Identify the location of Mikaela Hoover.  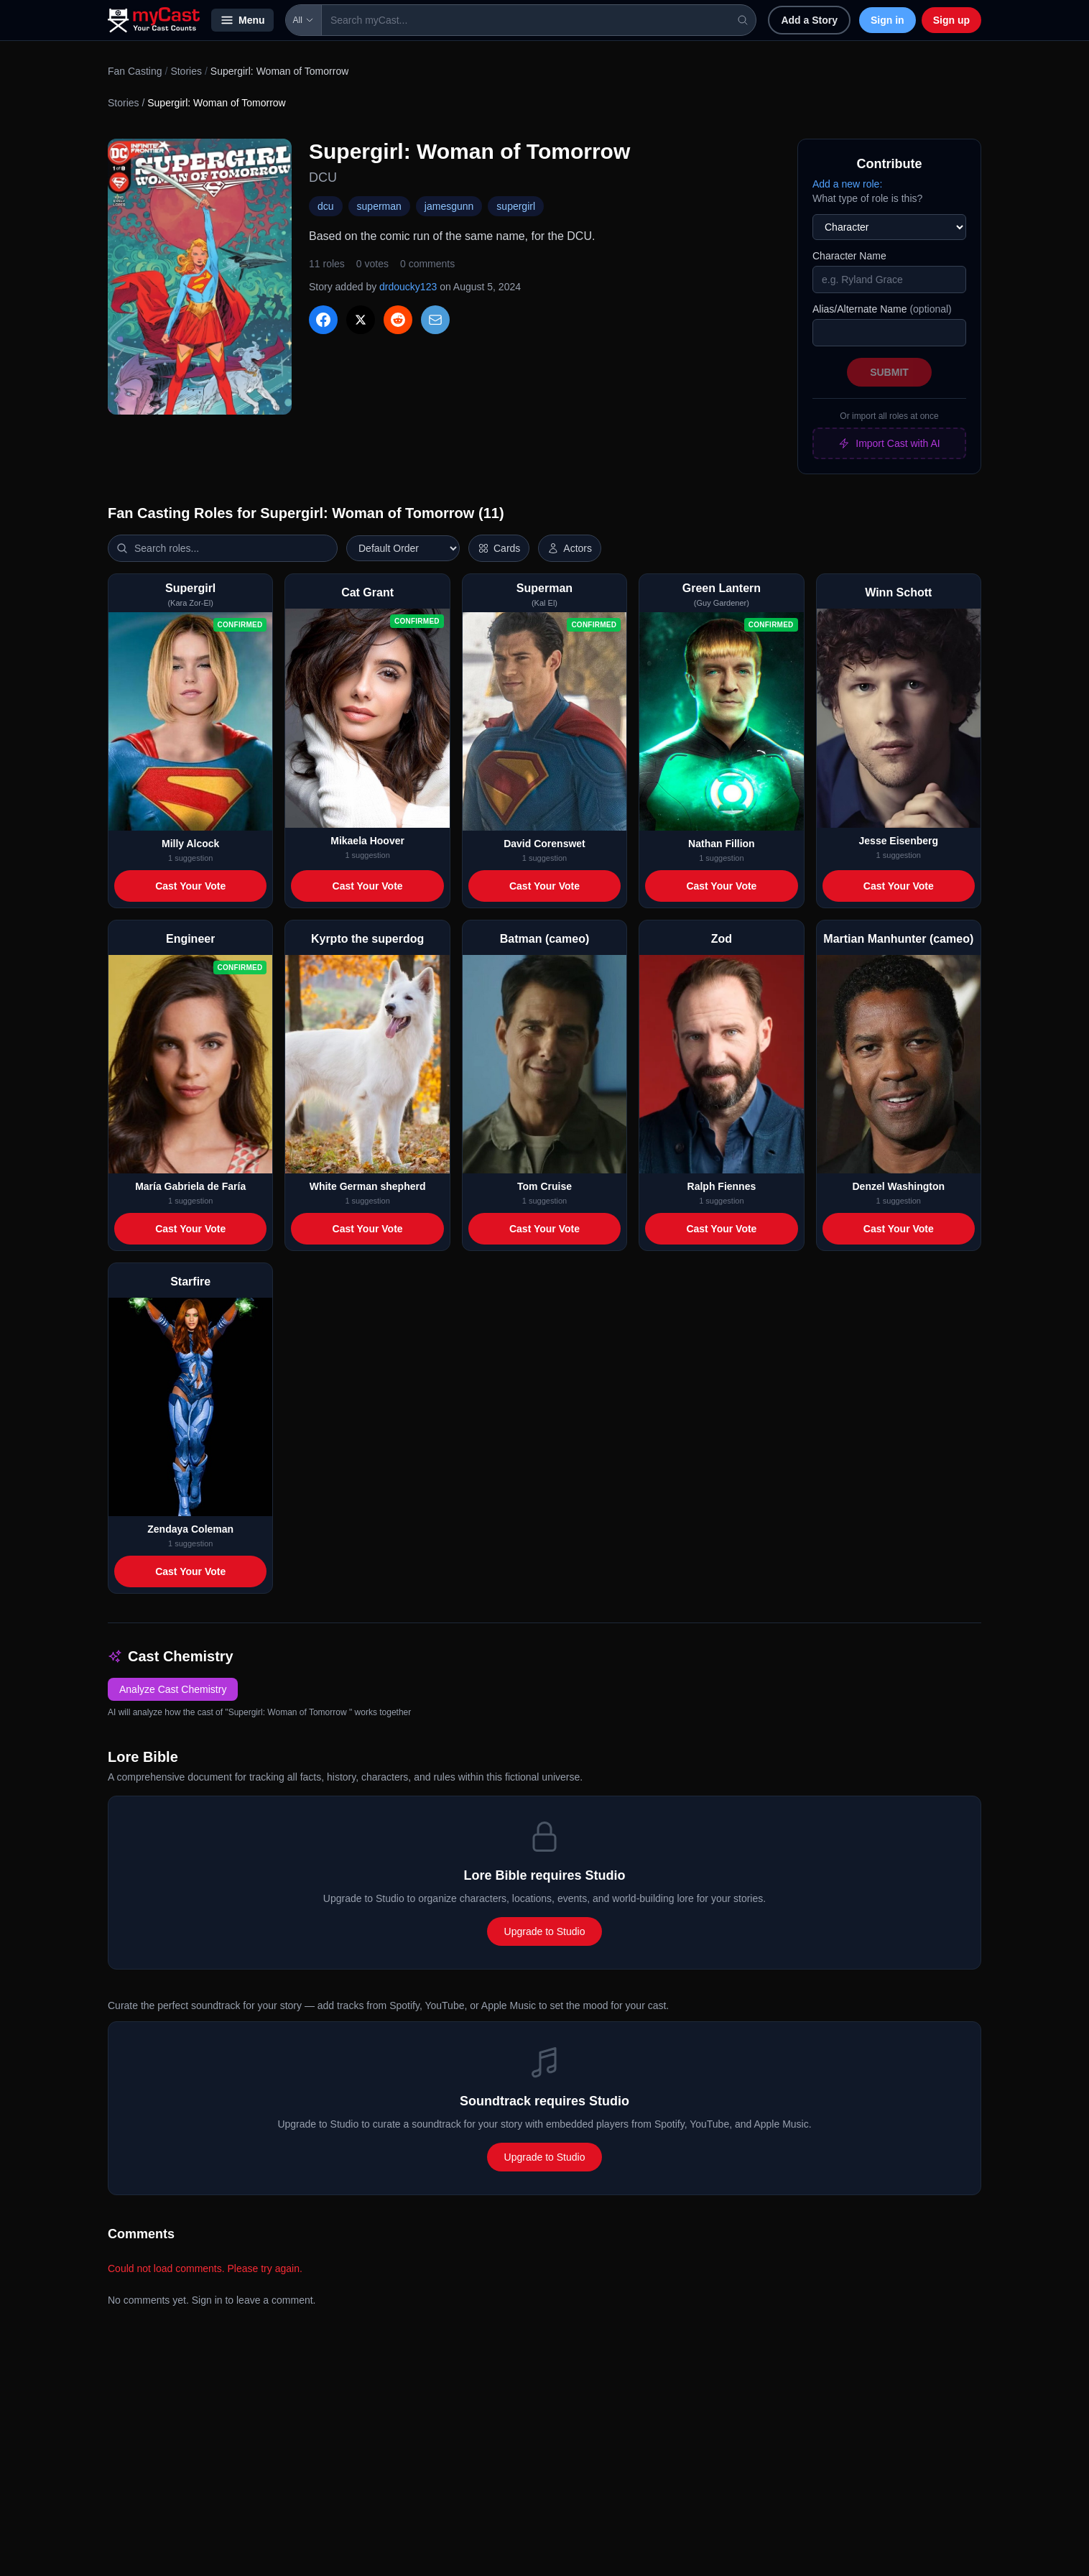
(367, 840).